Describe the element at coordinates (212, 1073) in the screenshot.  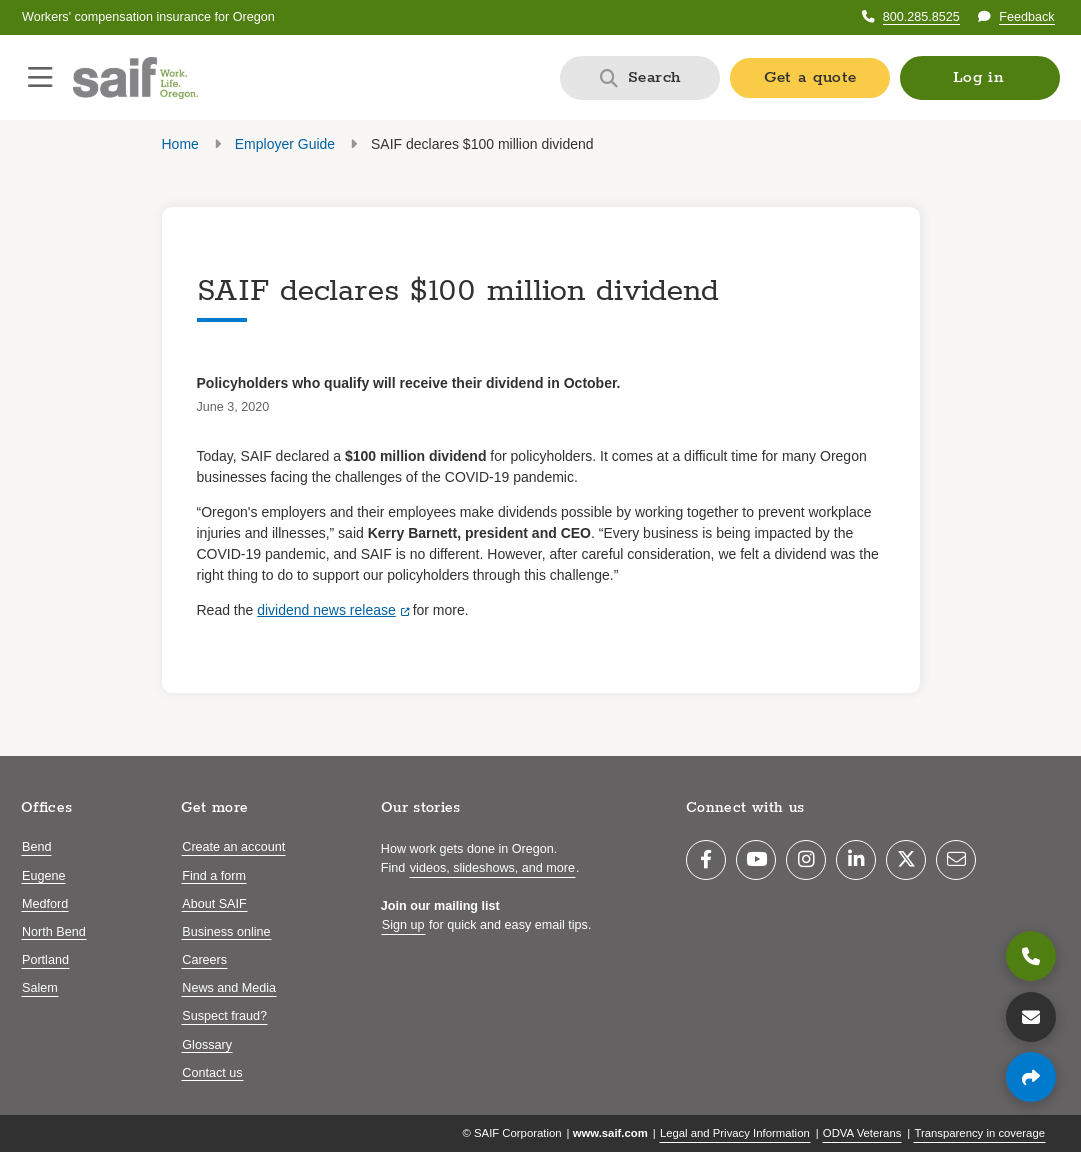
I see `Contact us` at that location.